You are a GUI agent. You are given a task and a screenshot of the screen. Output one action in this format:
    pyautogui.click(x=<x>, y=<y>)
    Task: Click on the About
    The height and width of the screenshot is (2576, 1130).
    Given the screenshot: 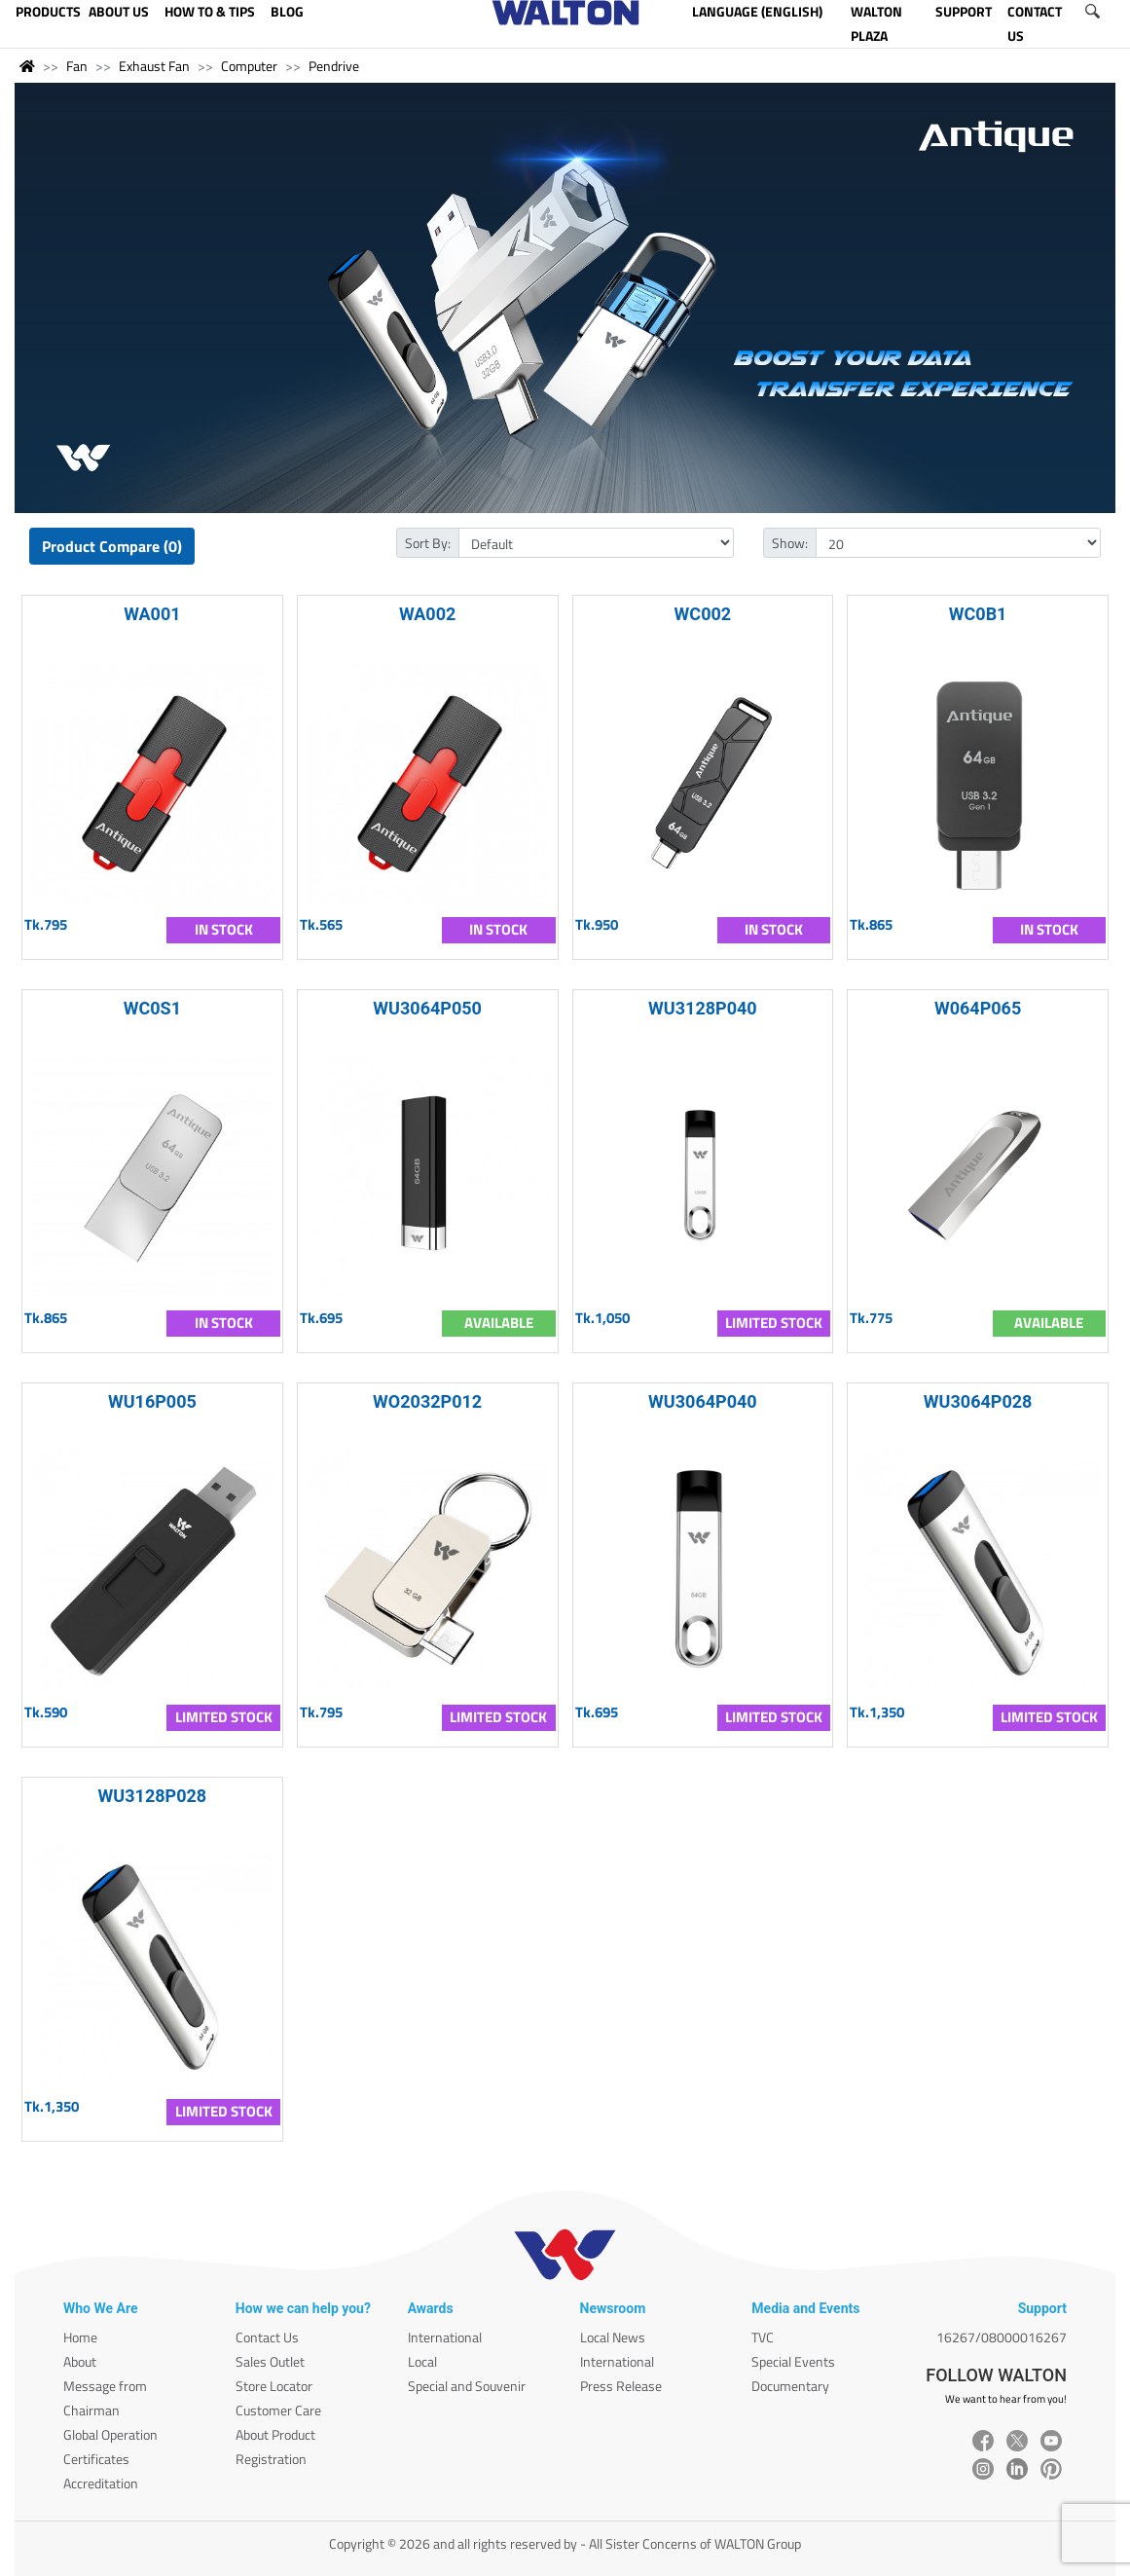 What is the action you would take?
    pyautogui.click(x=79, y=2361)
    